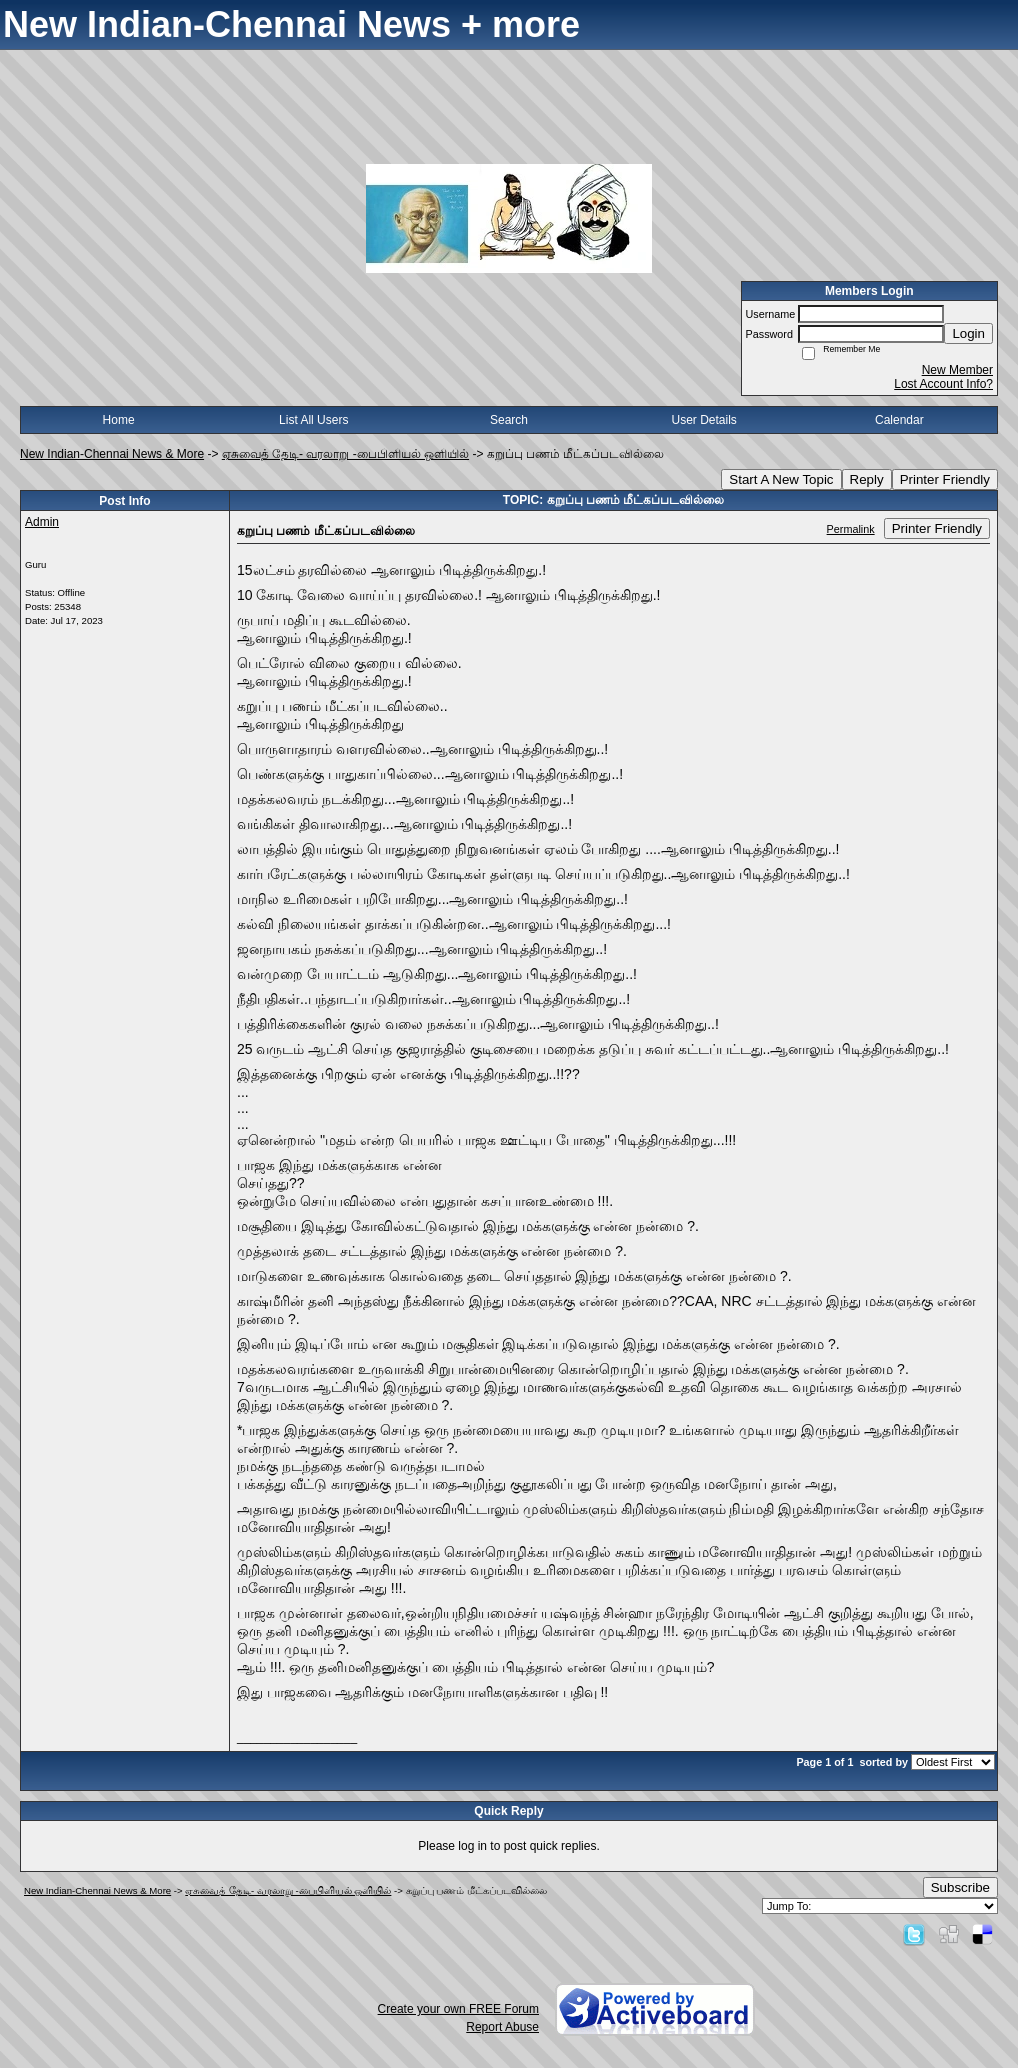 The width and height of the screenshot is (1018, 2068). What do you see at coordinates (943, 384) in the screenshot?
I see `Lost Account Info?` at bounding box center [943, 384].